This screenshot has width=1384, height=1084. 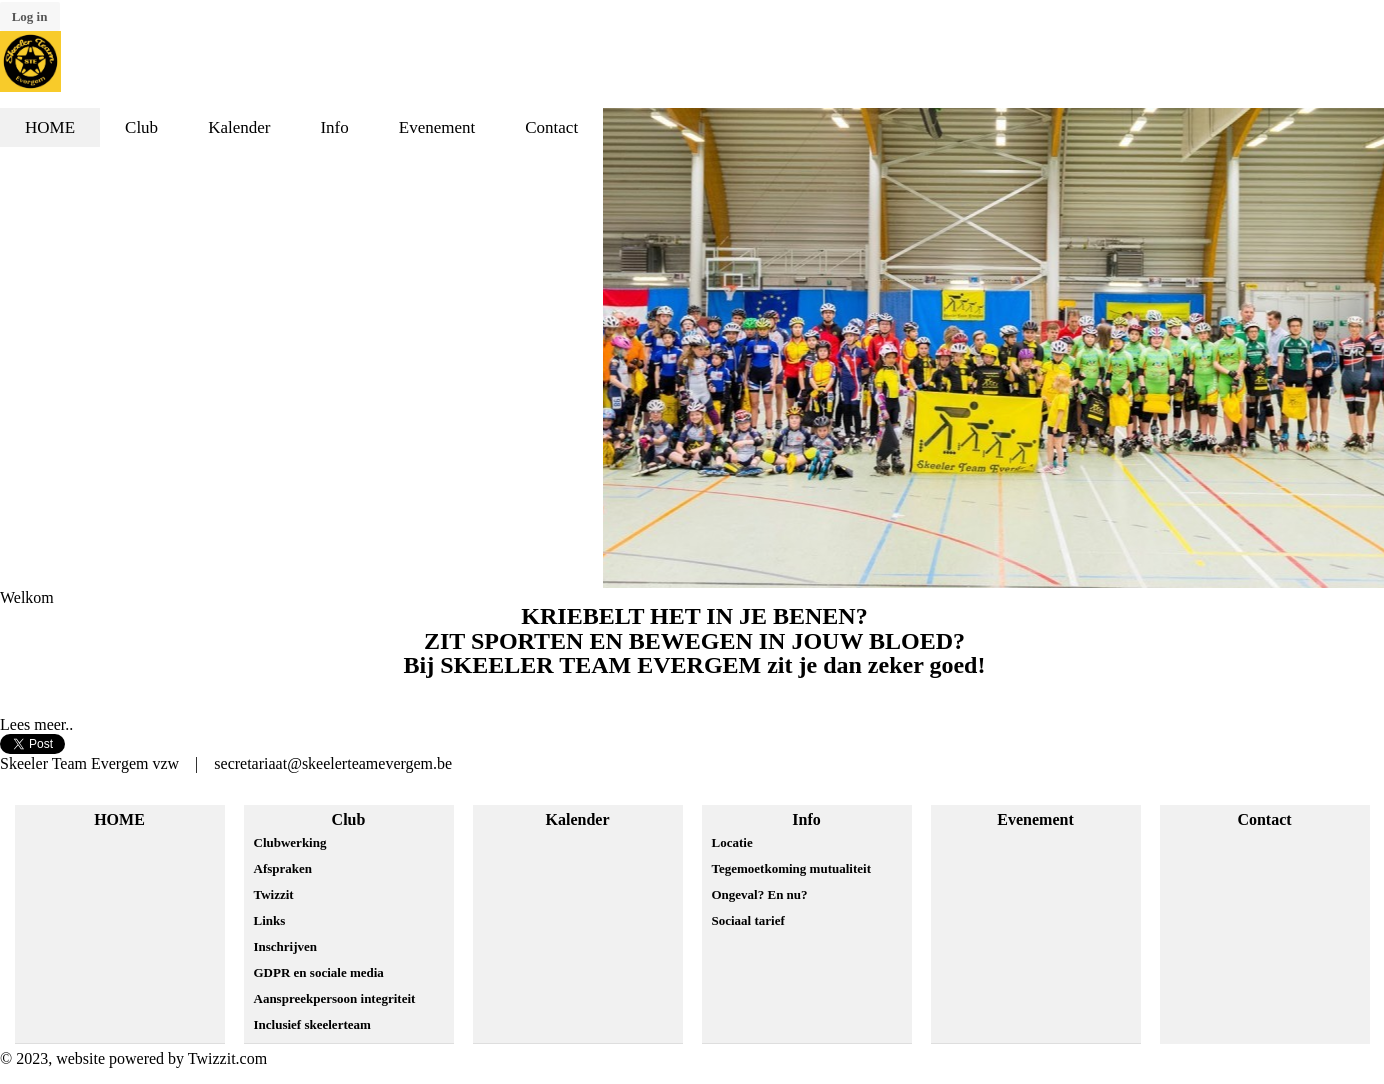 I want to click on GDPR en sociale media, so click(x=319, y=972).